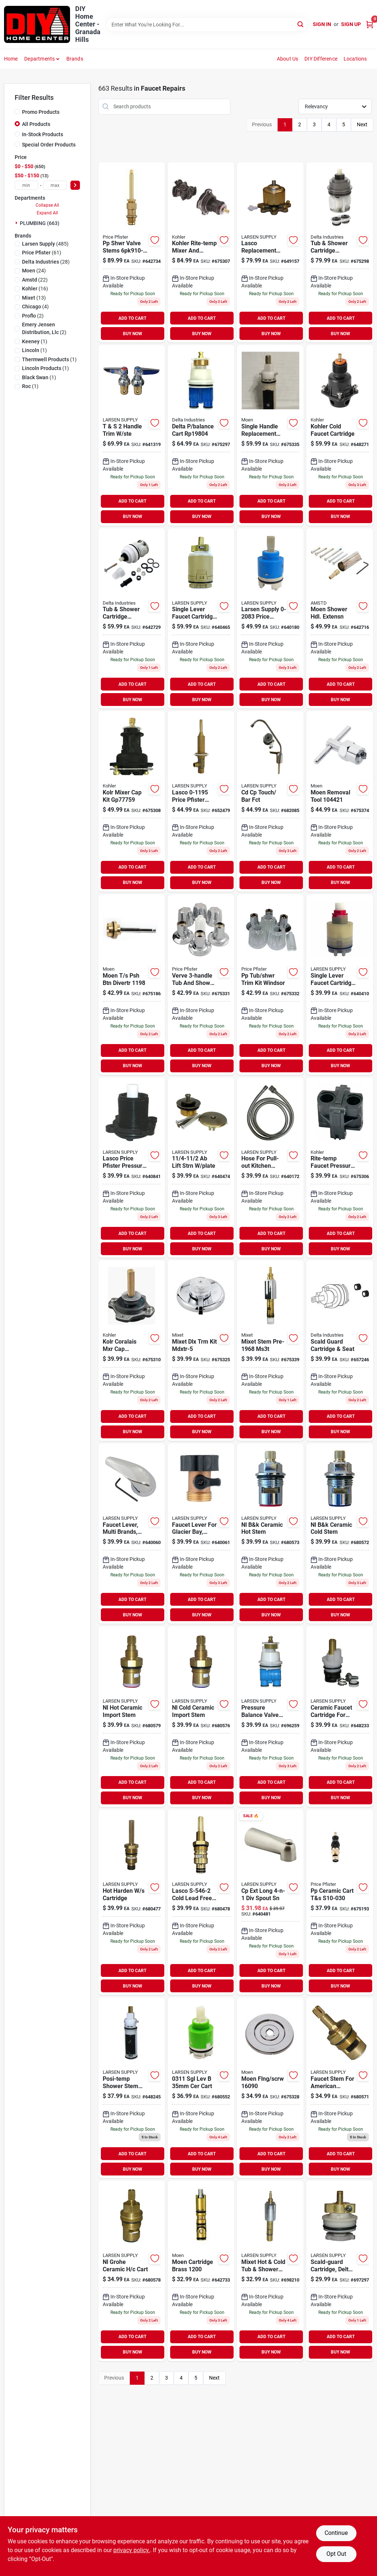 This screenshot has height=2576, width=377. Describe the element at coordinates (55, 185) in the screenshot. I see `[max price]` at that location.